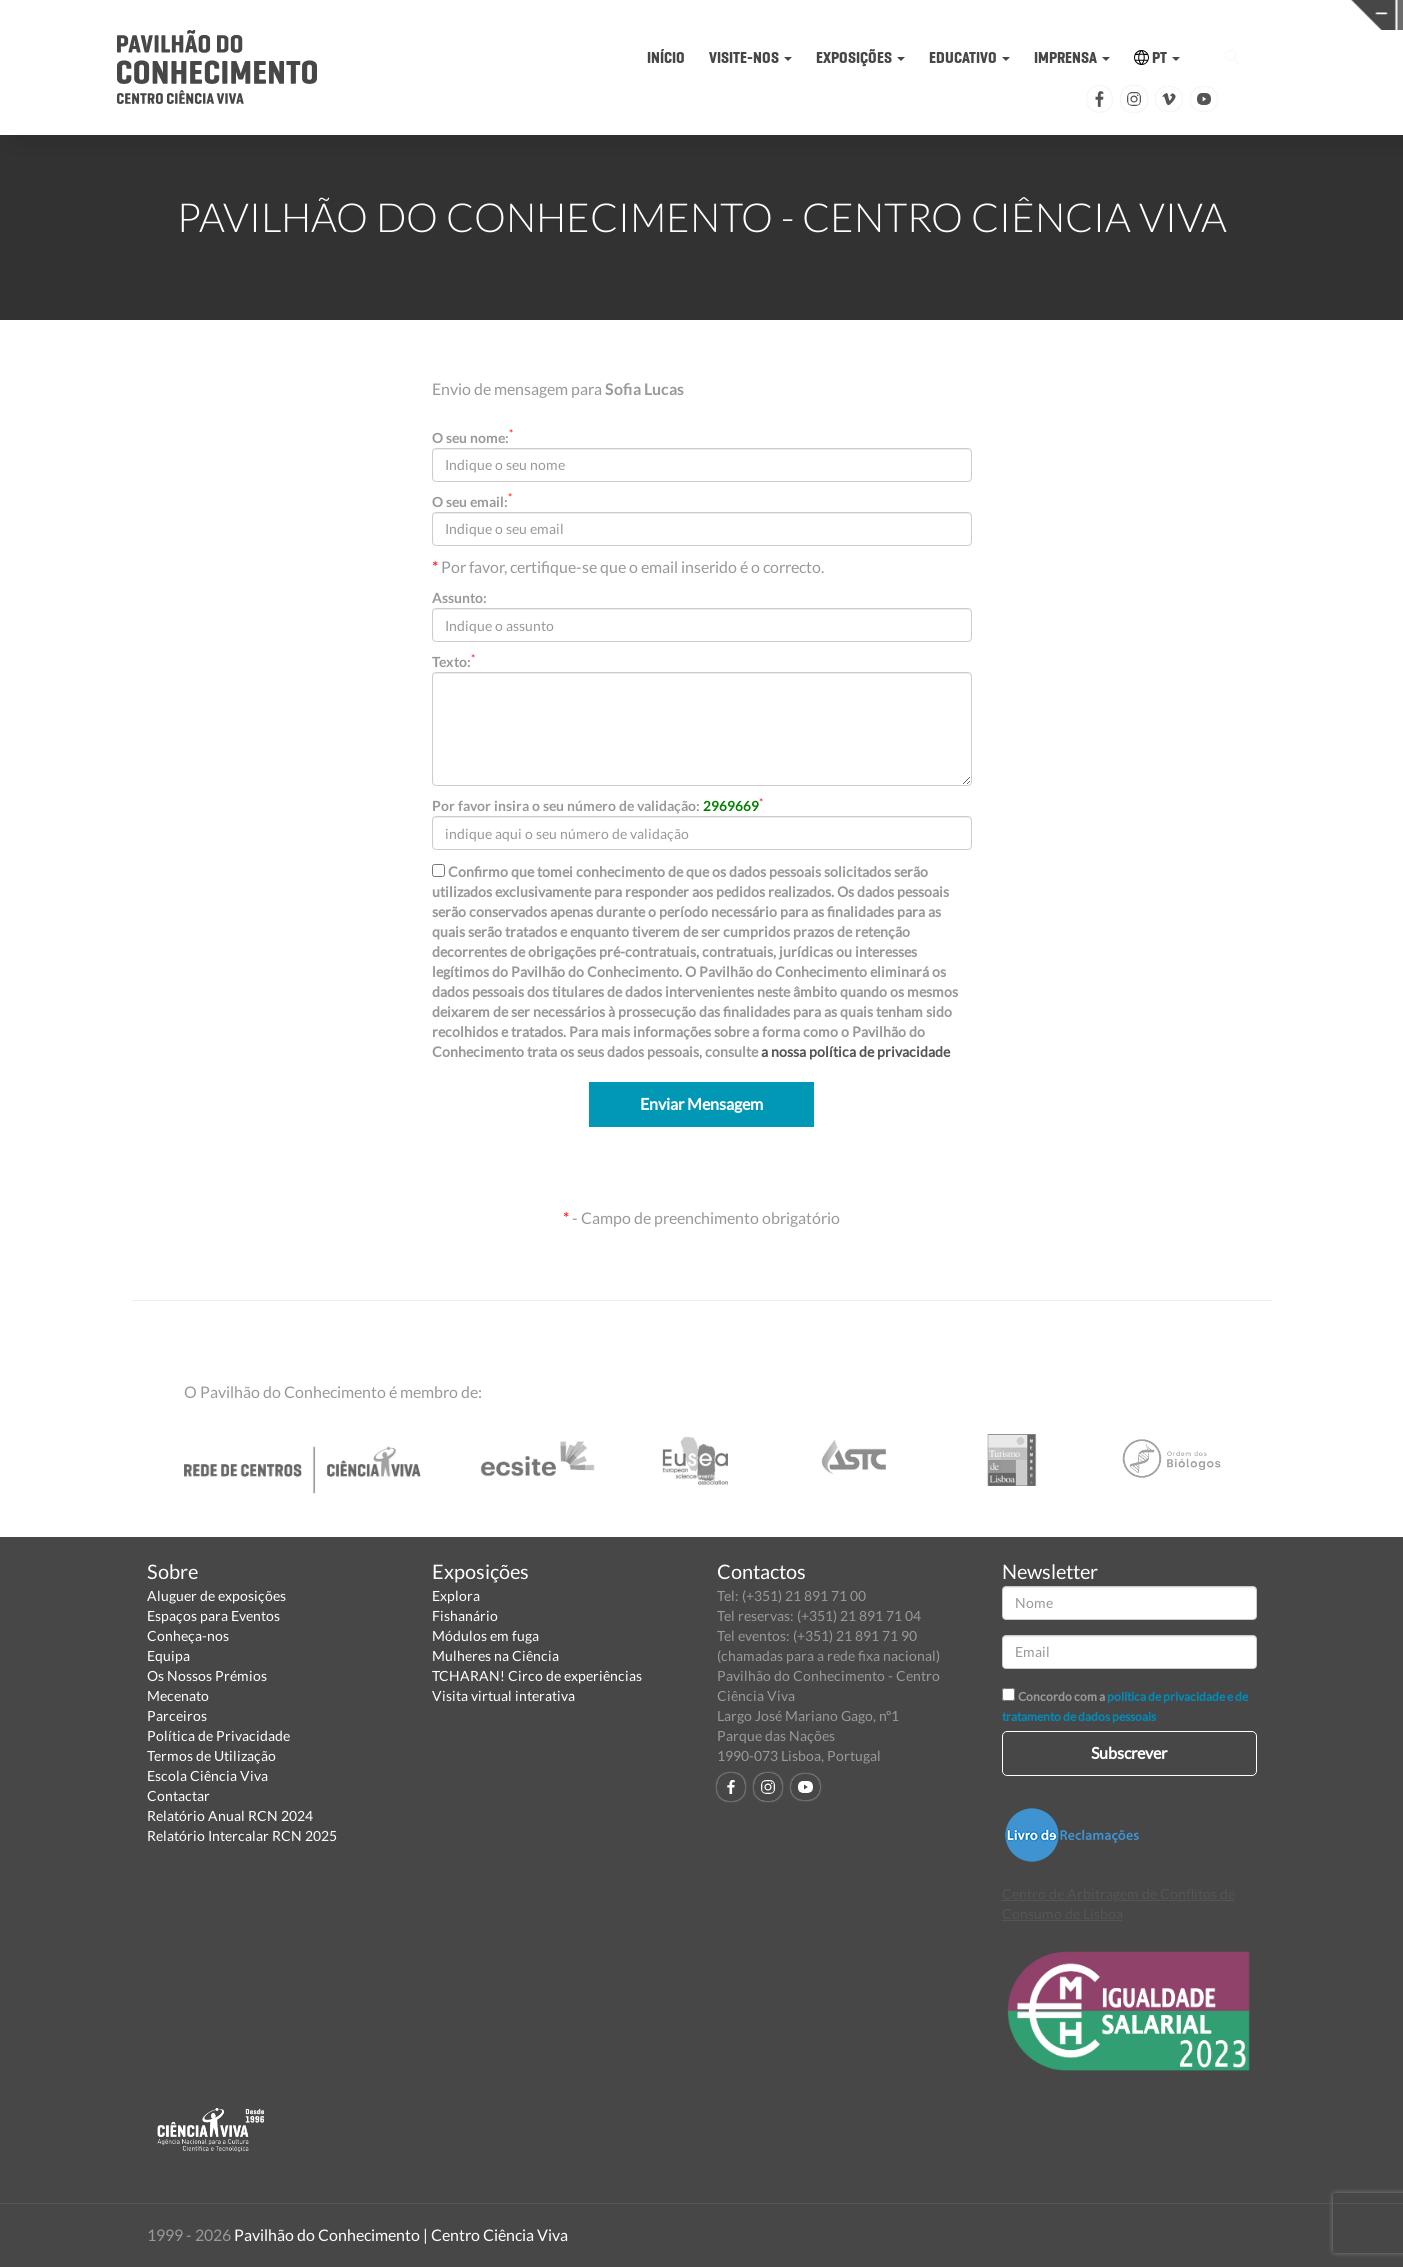 The width and height of the screenshot is (1403, 2267). Describe the element at coordinates (188, 1635) in the screenshot. I see `Conheça-nos` at that location.